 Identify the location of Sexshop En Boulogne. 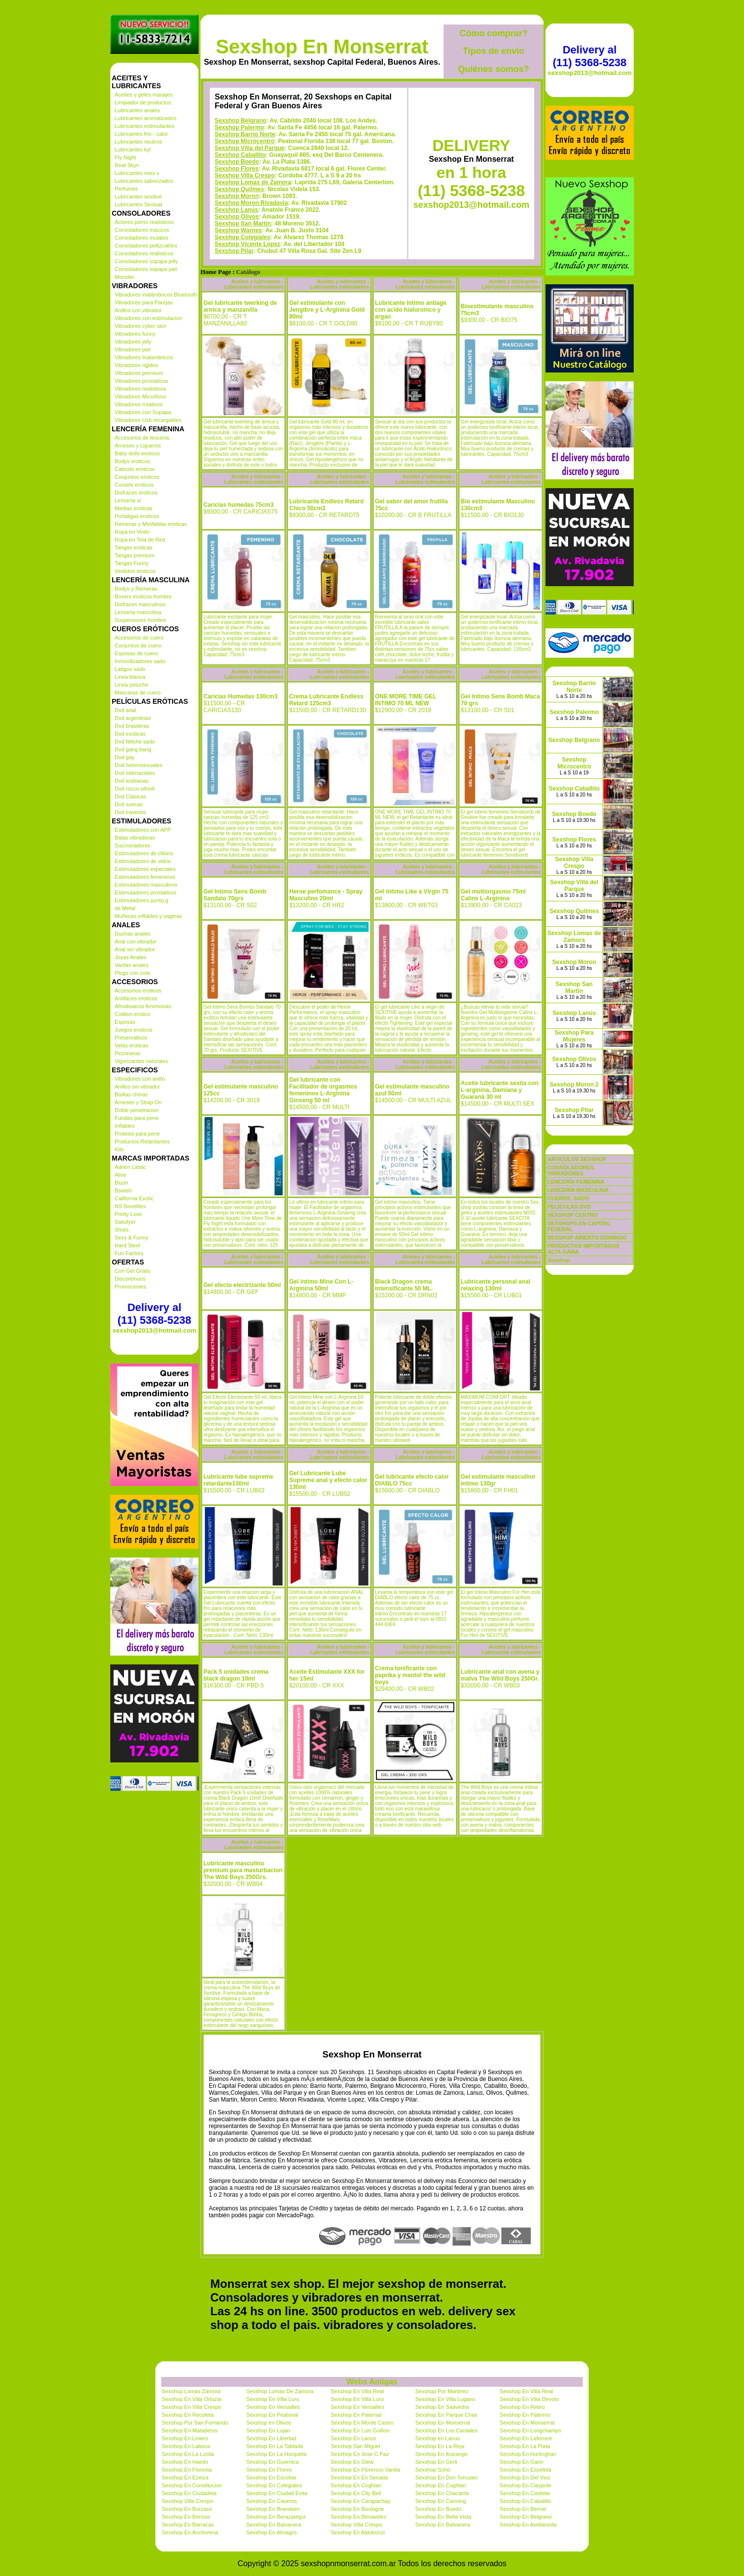
(357, 2509).